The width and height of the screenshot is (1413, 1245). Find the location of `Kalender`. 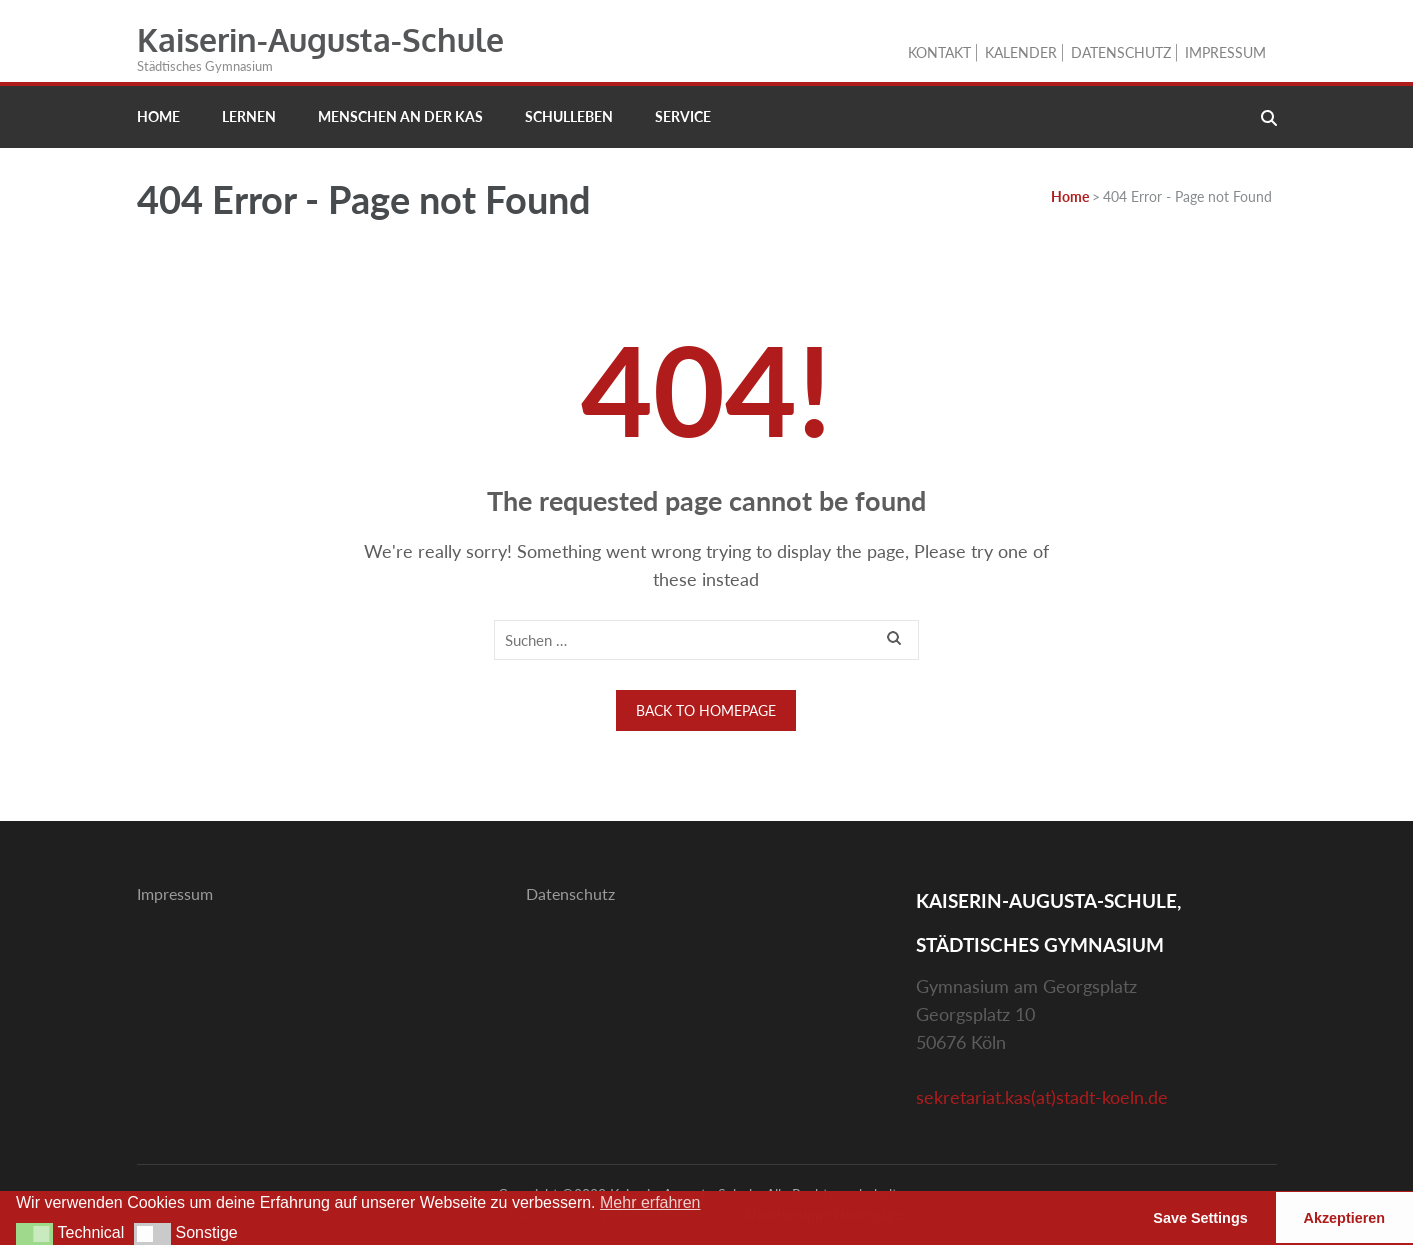

Kalender is located at coordinates (1021, 52).